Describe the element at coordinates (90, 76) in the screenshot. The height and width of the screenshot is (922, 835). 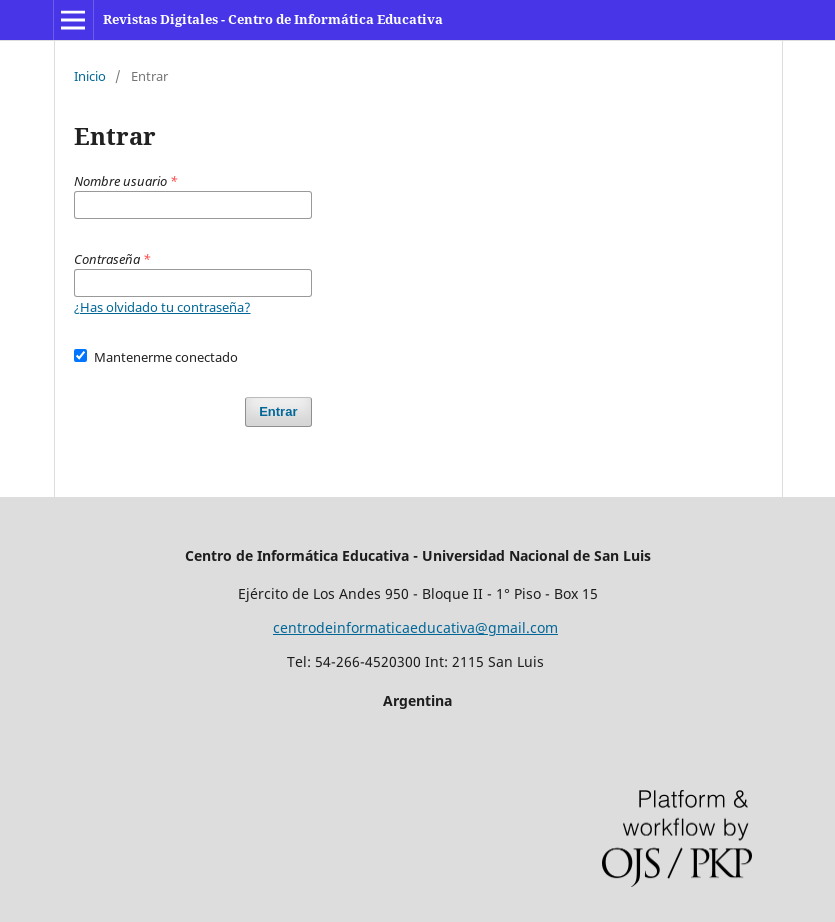
I see `Inicio` at that location.